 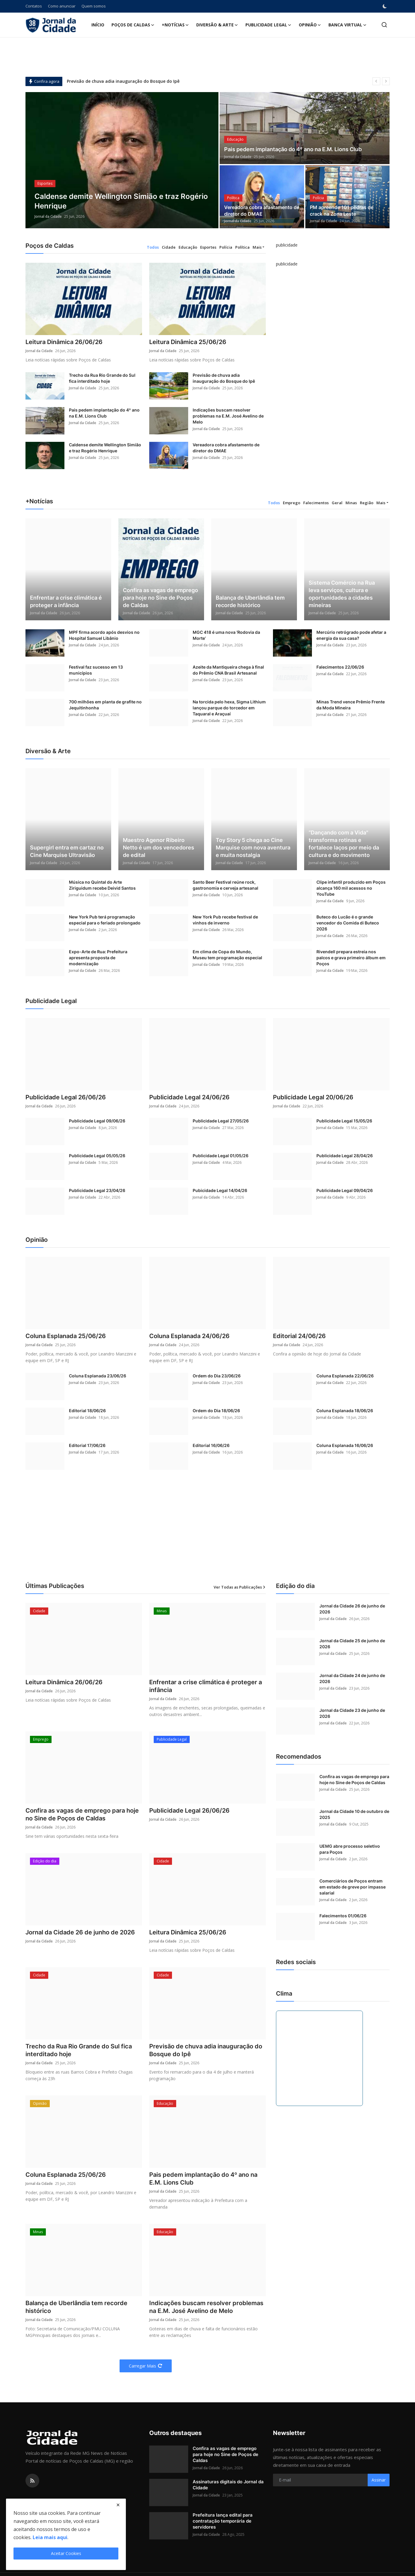 I want to click on PM apreende 101 pedras de crack na Zona Leste, so click(x=341, y=210).